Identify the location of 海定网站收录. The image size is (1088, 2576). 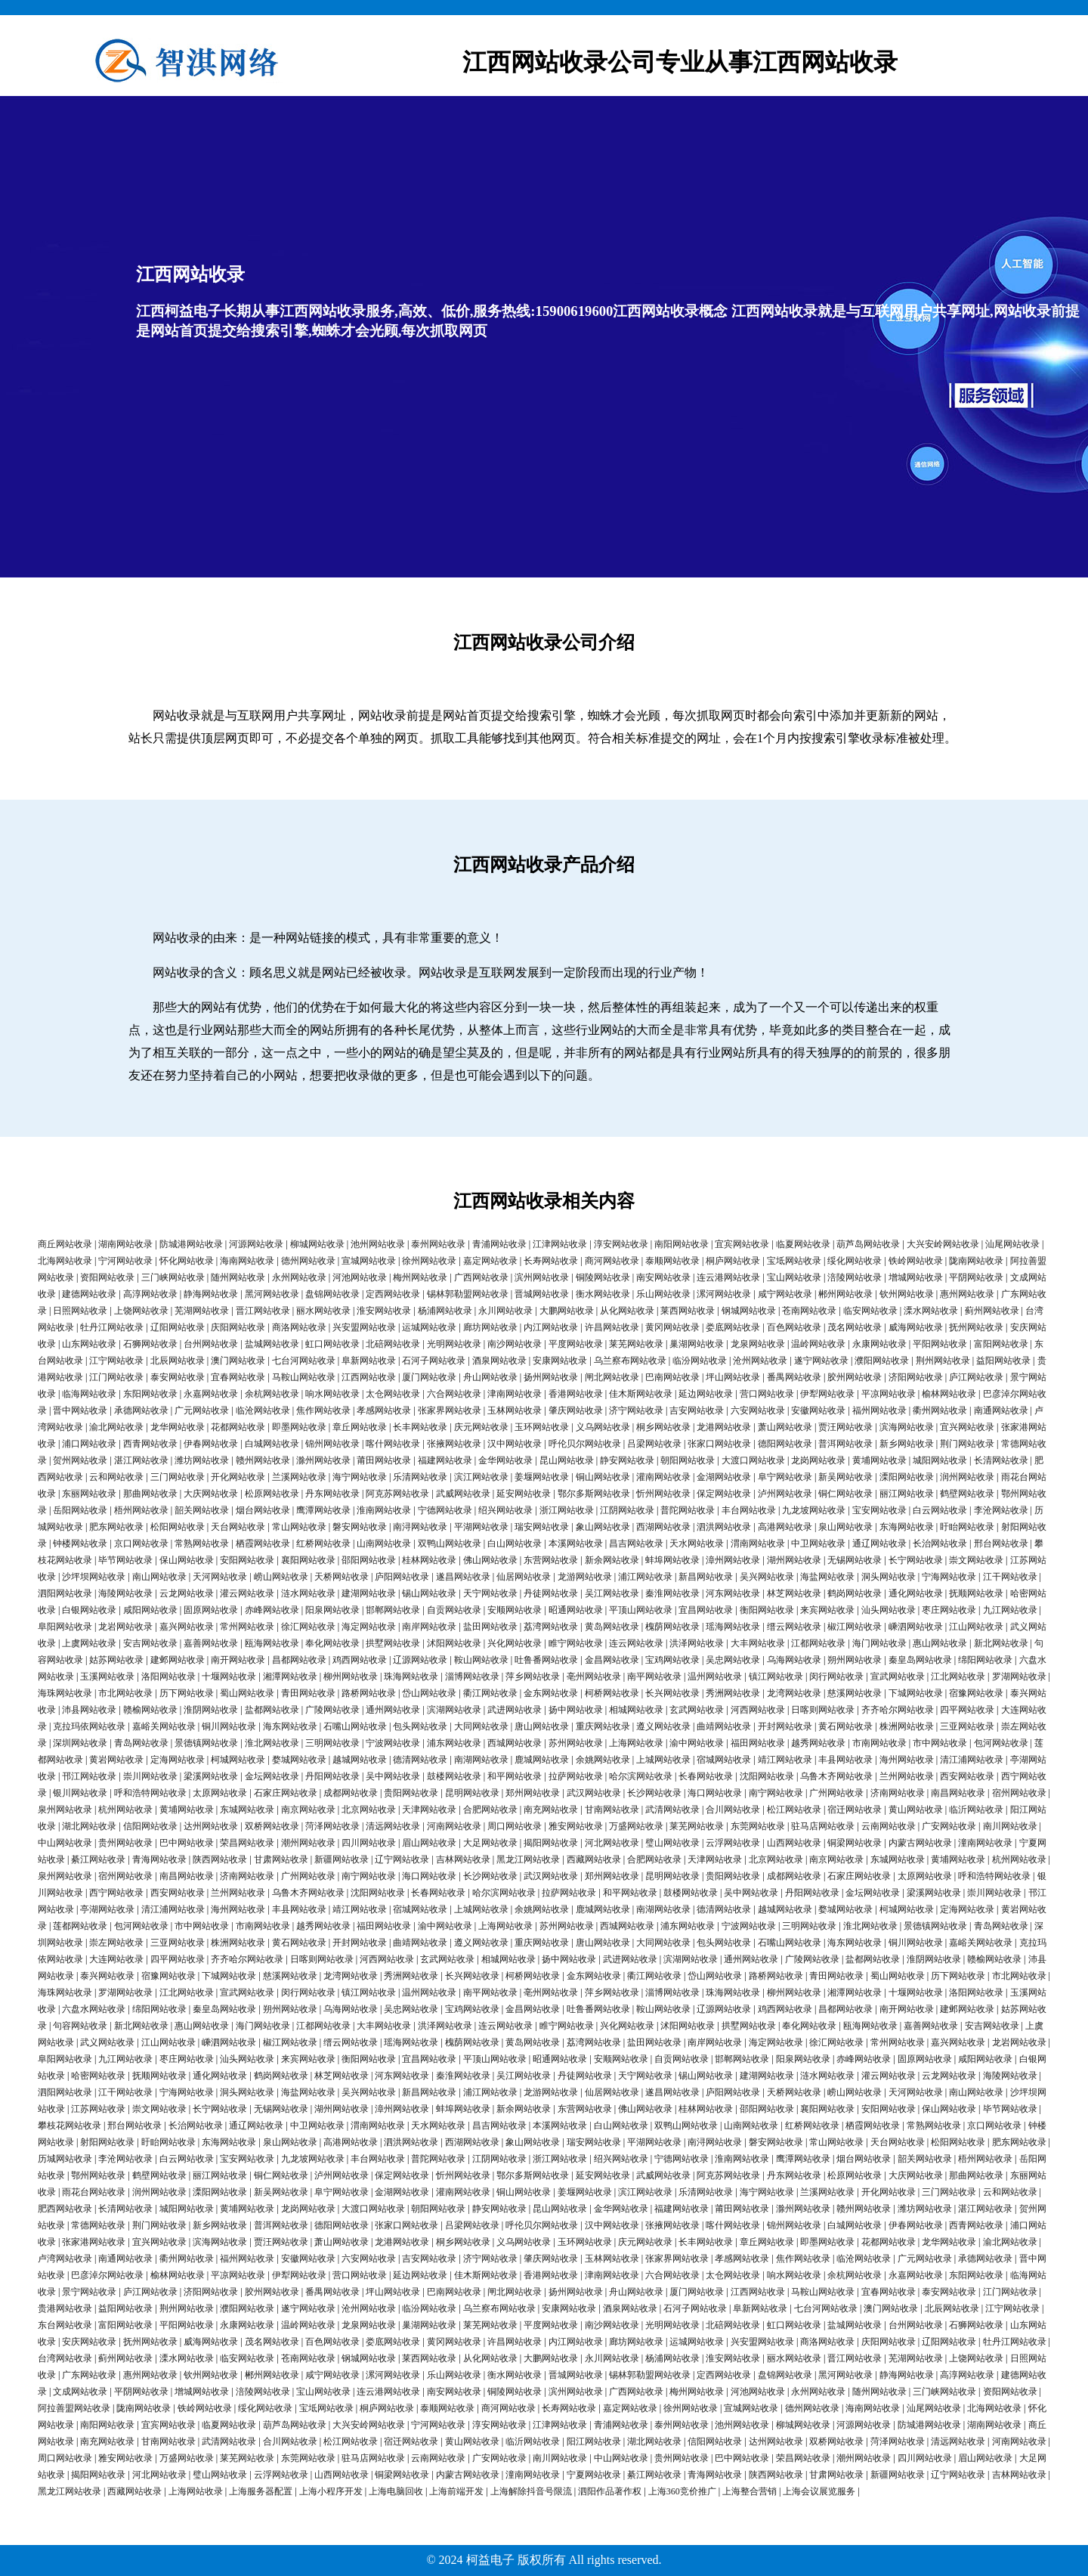
(369, 1626).